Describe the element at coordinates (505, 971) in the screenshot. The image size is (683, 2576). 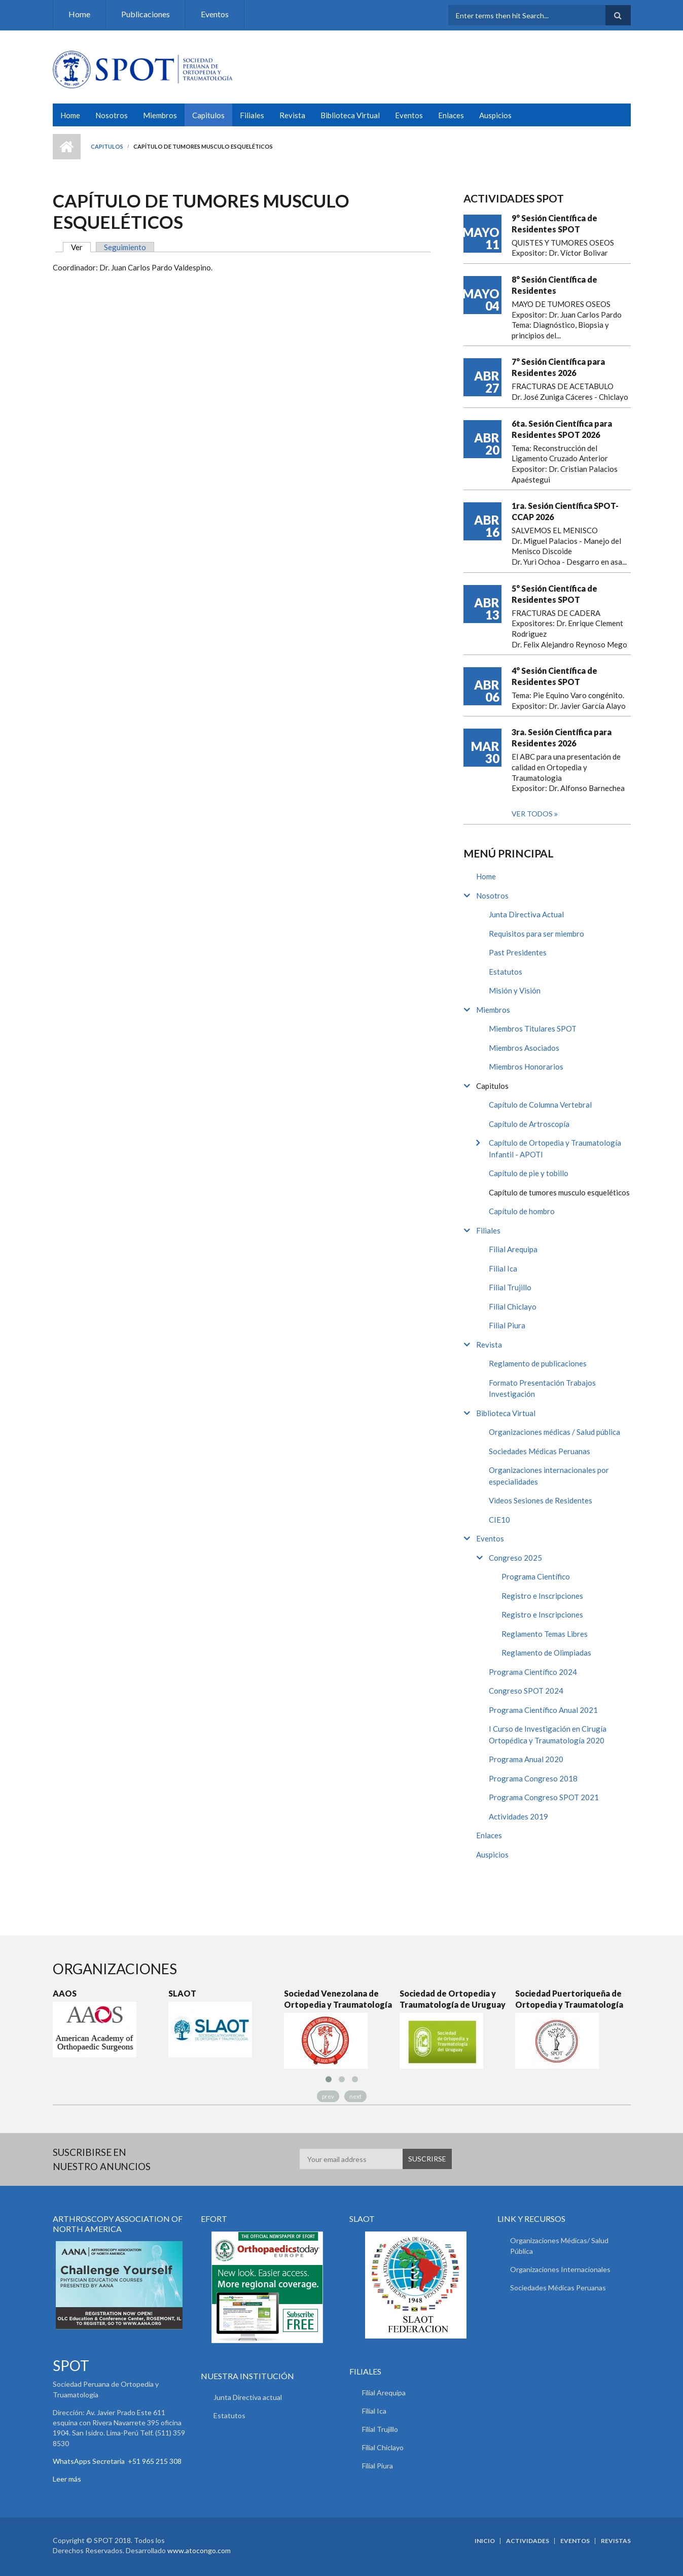
I see `Estatutos` at that location.